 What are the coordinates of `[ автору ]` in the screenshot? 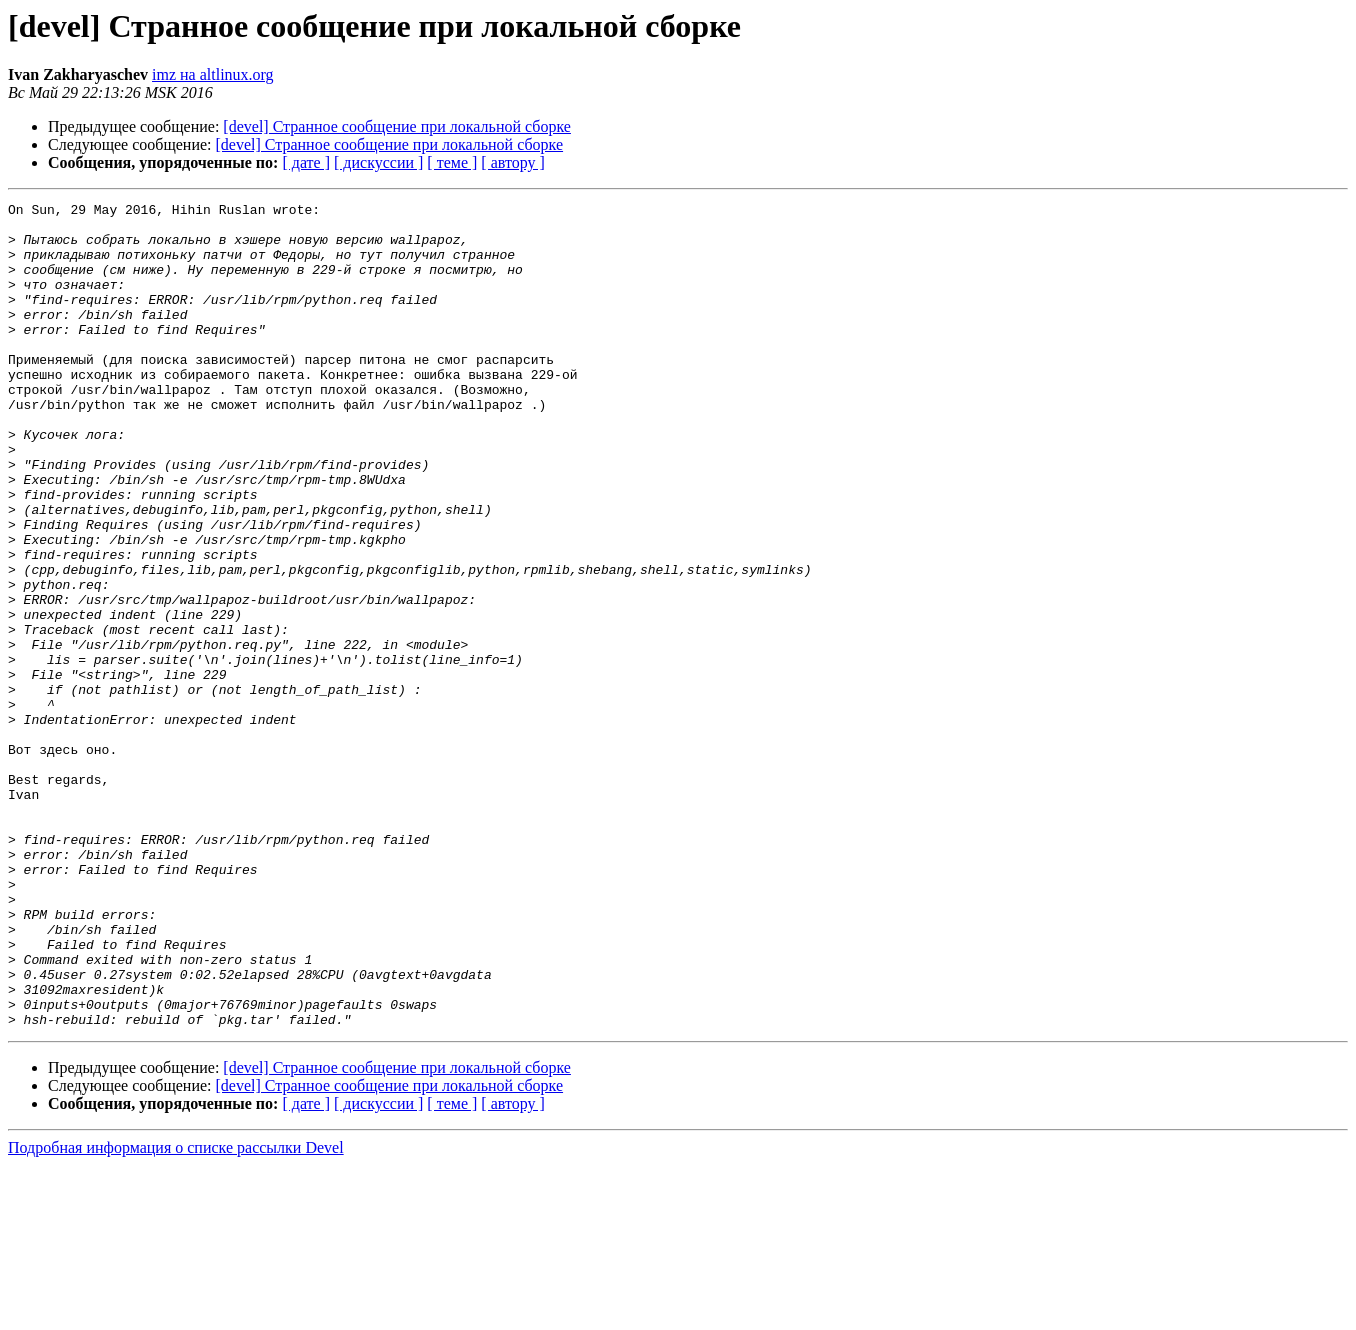 It's located at (512, 162).